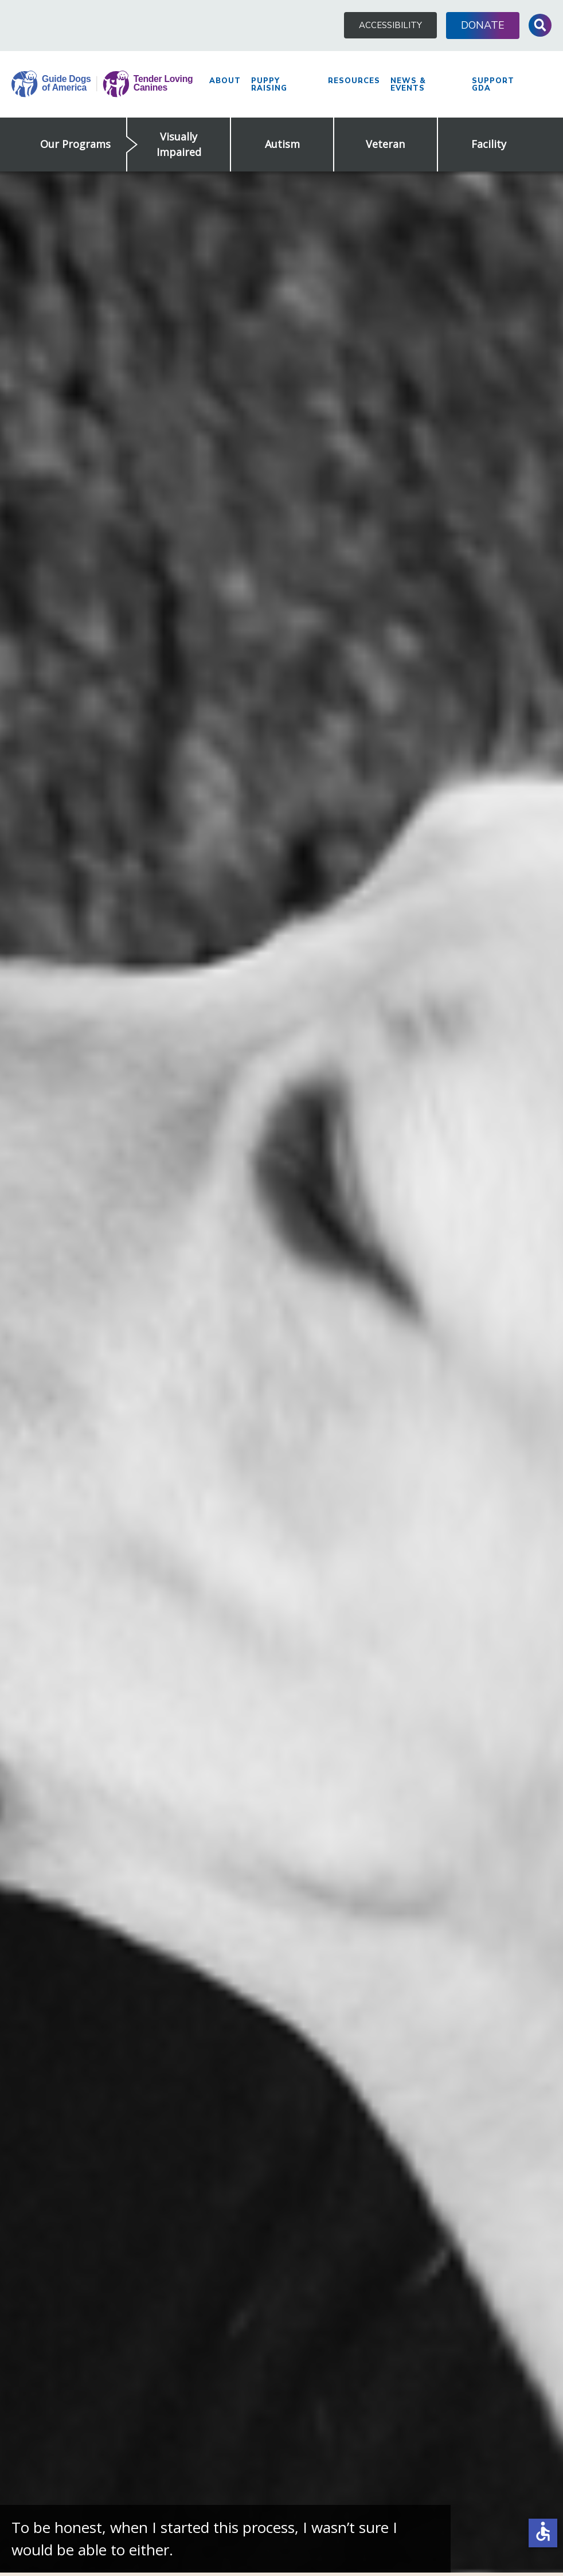 The width and height of the screenshot is (563, 2576). What do you see at coordinates (488, 144) in the screenshot?
I see `Facility` at bounding box center [488, 144].